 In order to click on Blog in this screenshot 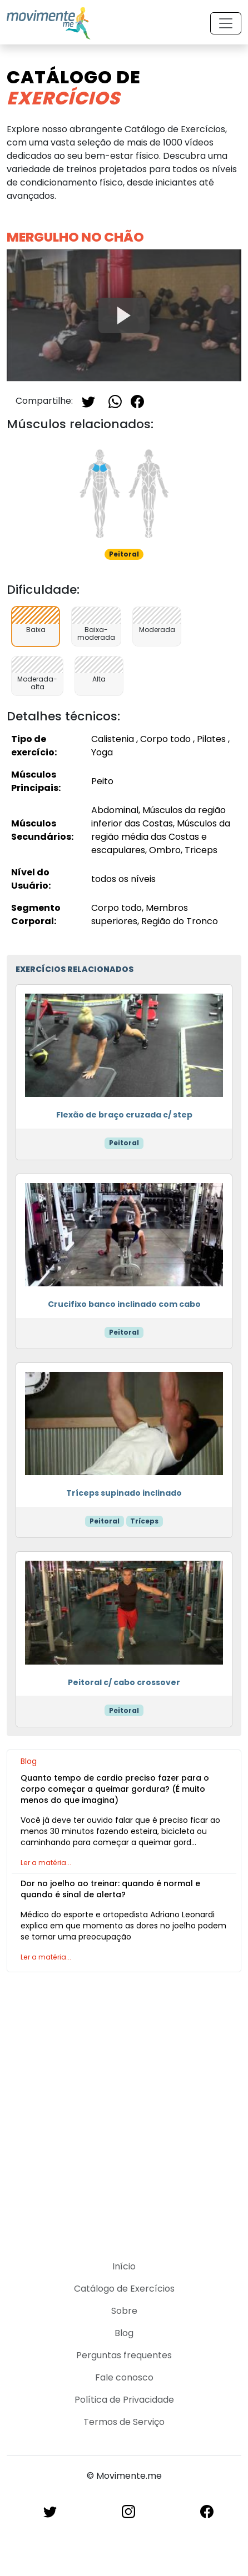, I will do `click(124, 2333)`.